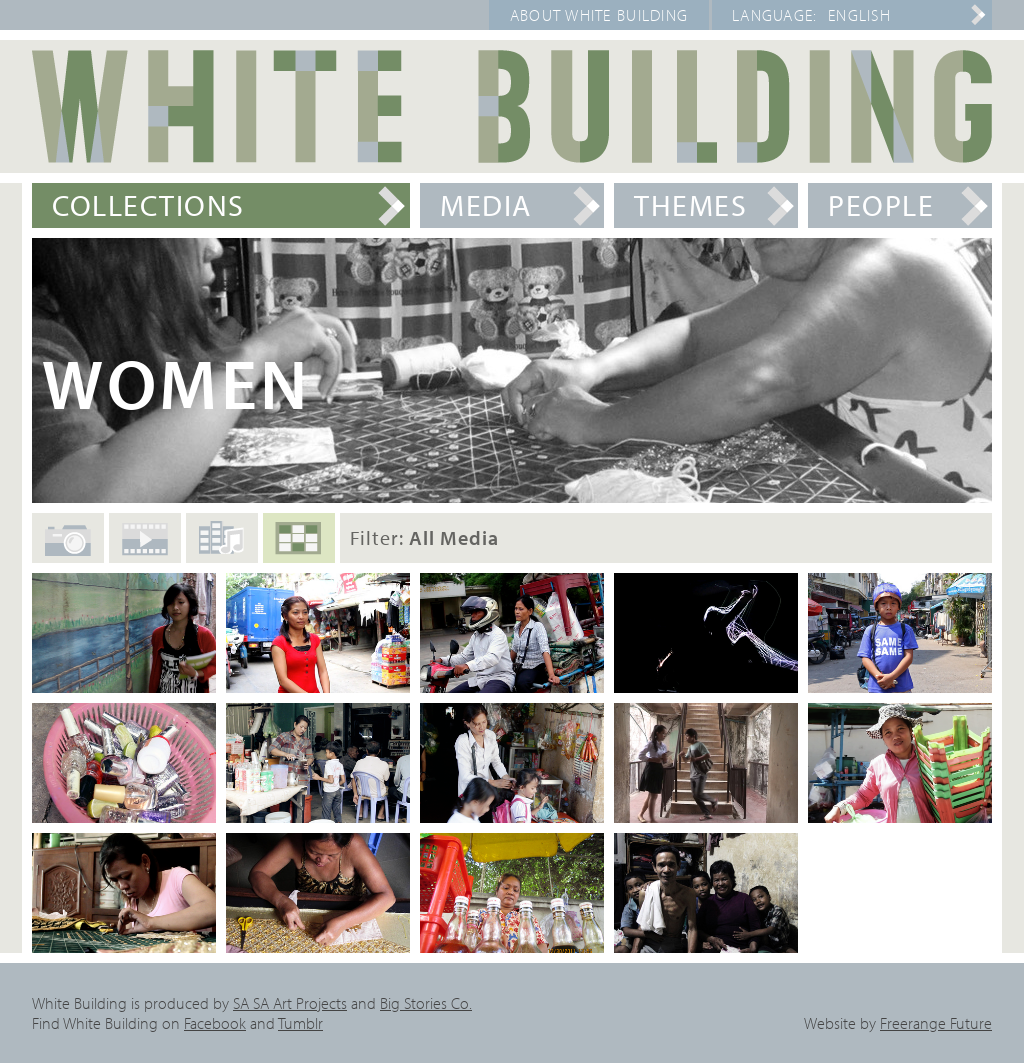 Image resolution: width=1024 pixels, height=1063 pixels. What do you see at coordinates (290, 1003) in the screenshot?
I see `SA SA Art Projects` at bounding box center [290, 1003].